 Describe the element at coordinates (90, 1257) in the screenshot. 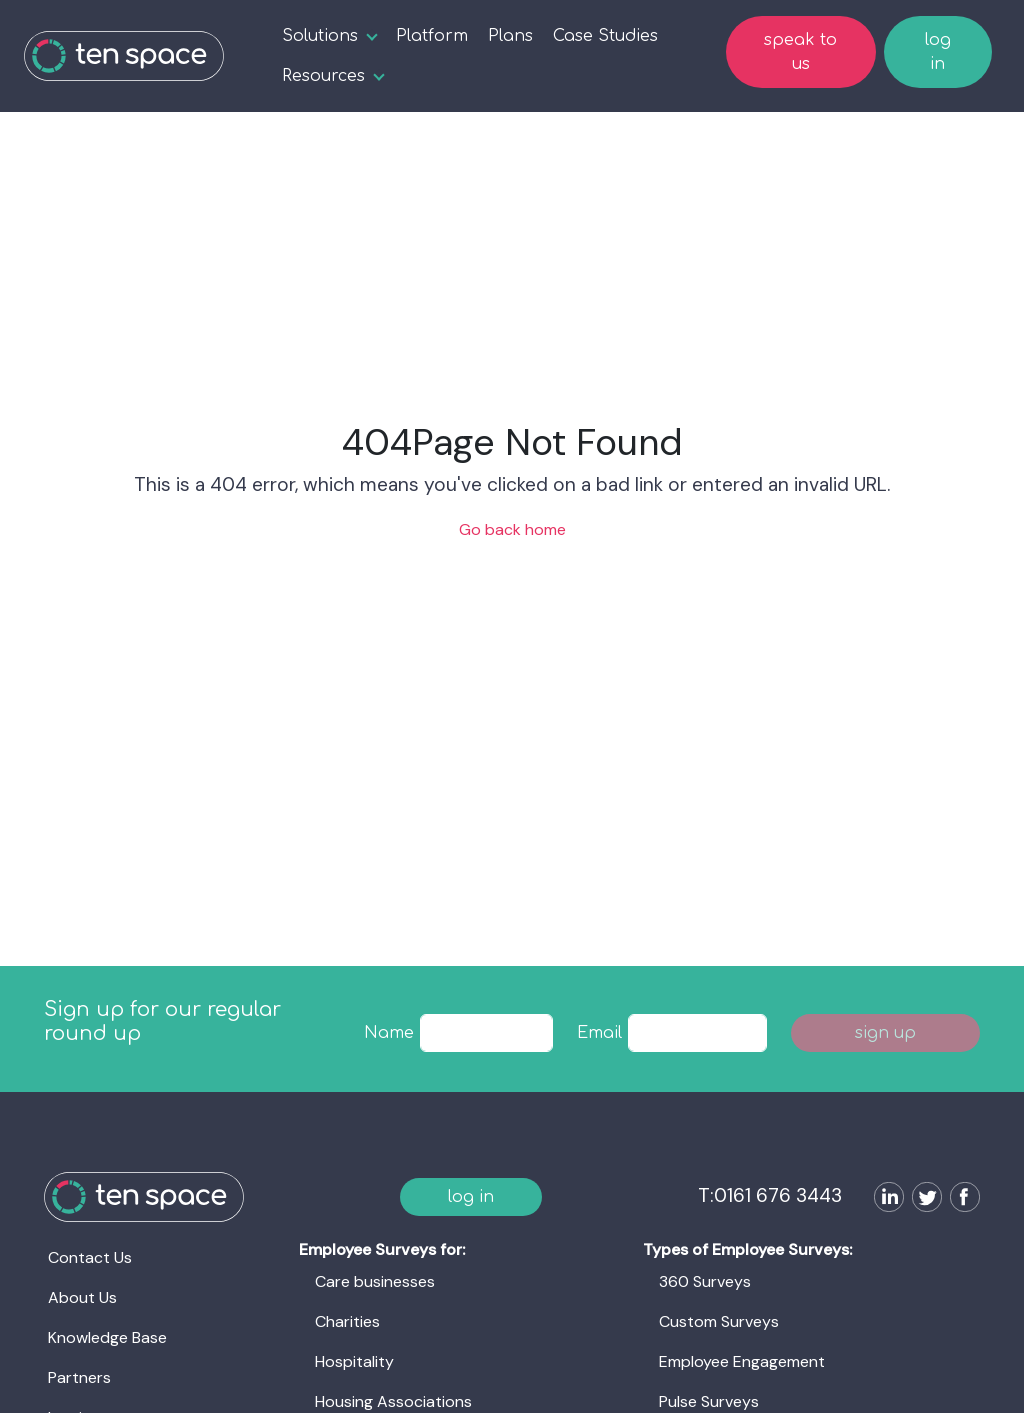

I see `Contact Us` at that location.